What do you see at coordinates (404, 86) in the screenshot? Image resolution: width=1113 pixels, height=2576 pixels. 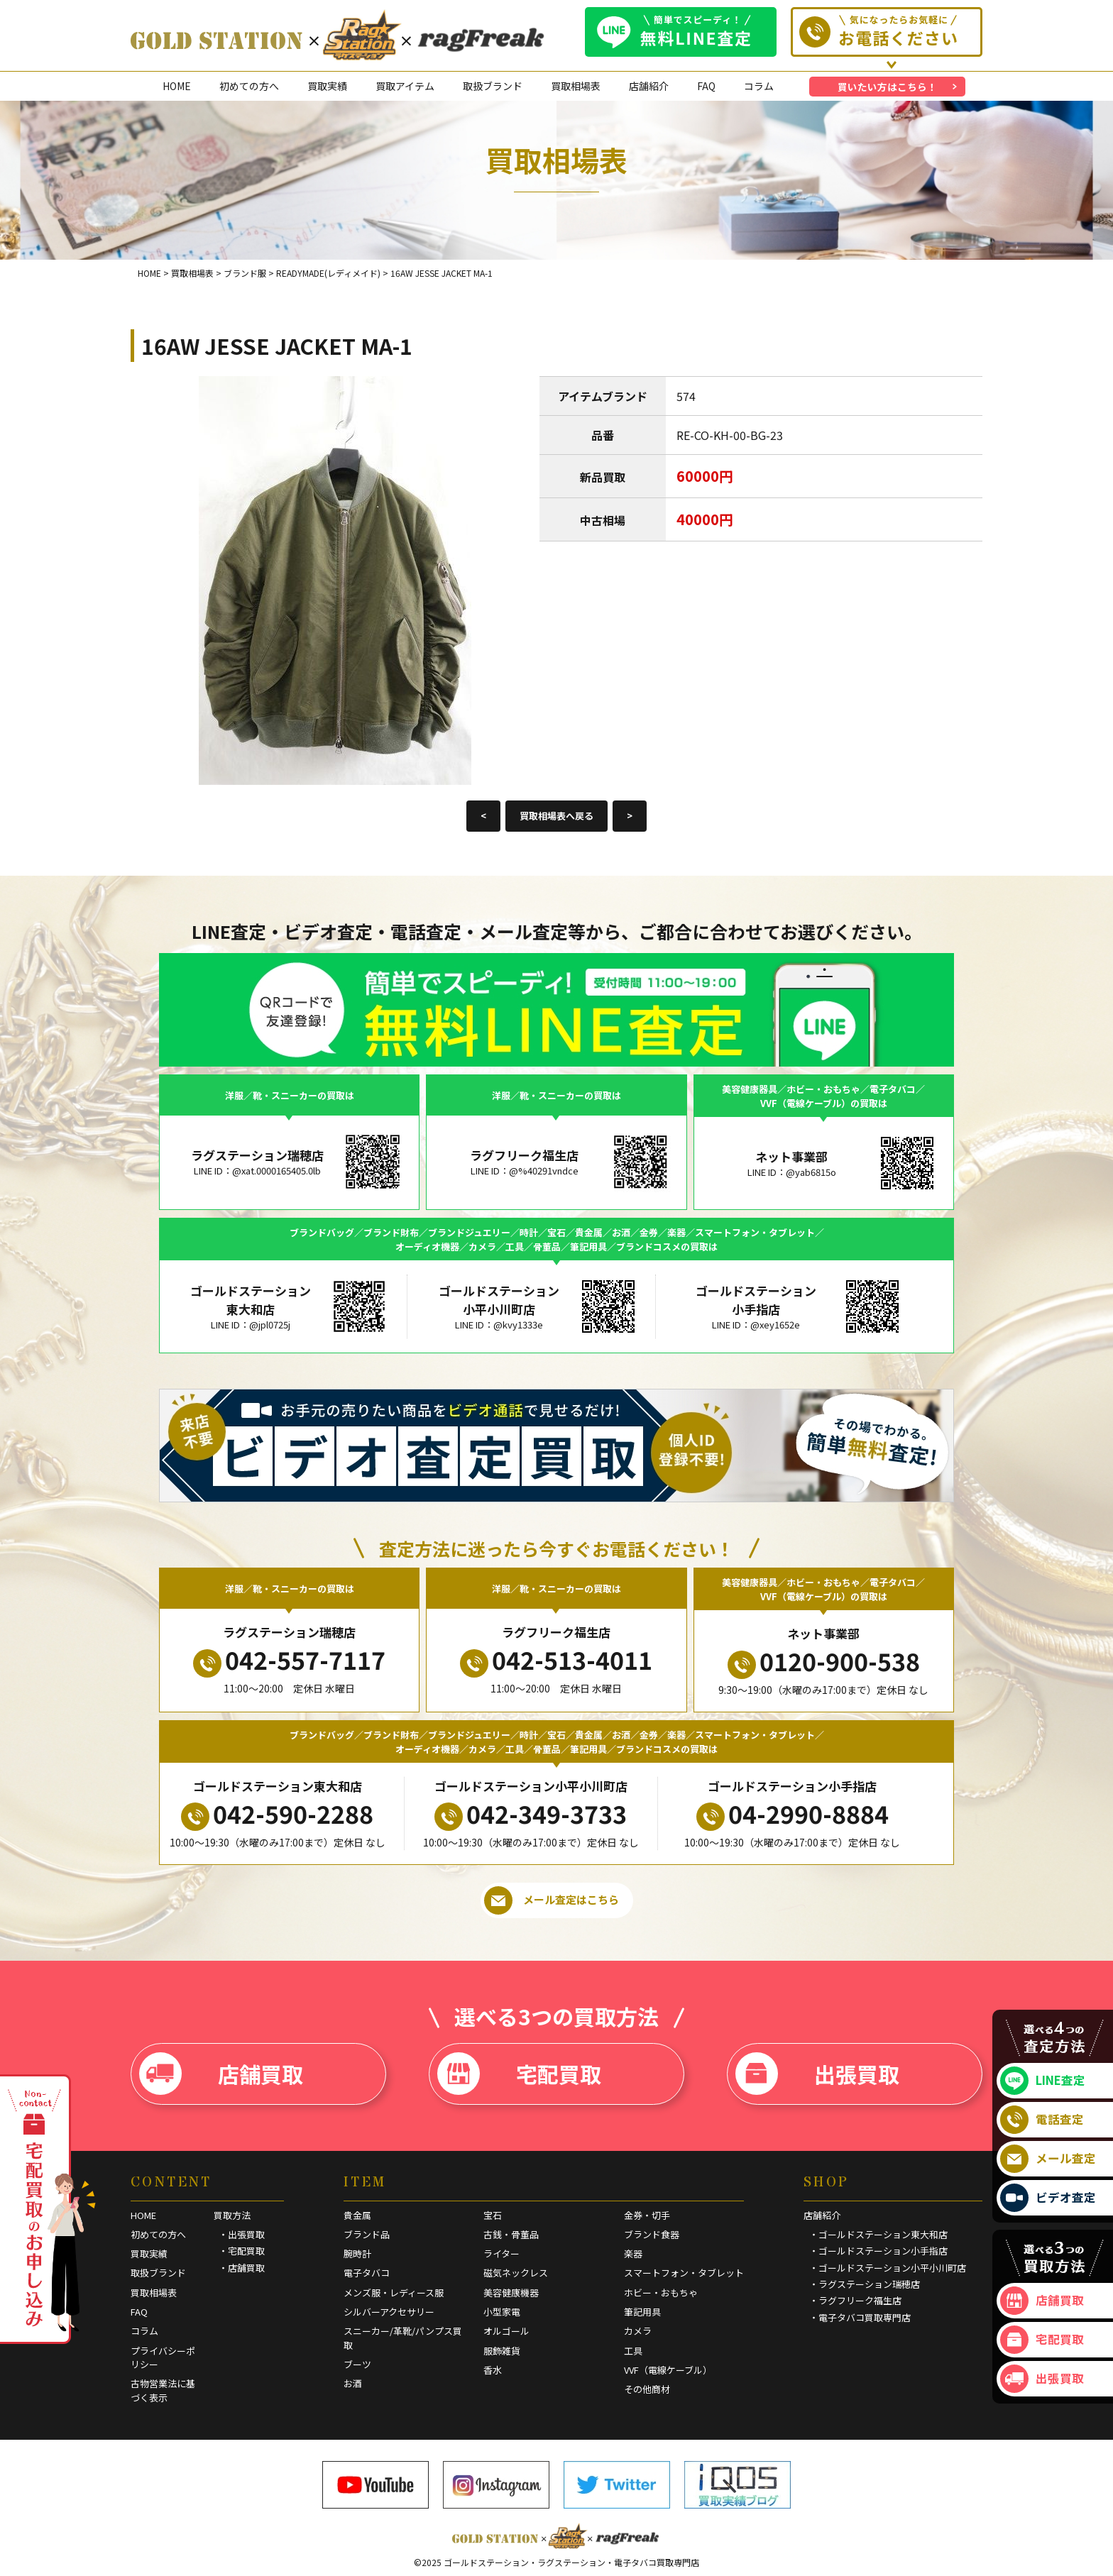 I see `買取アイテム` at bounding box center [404, 86].